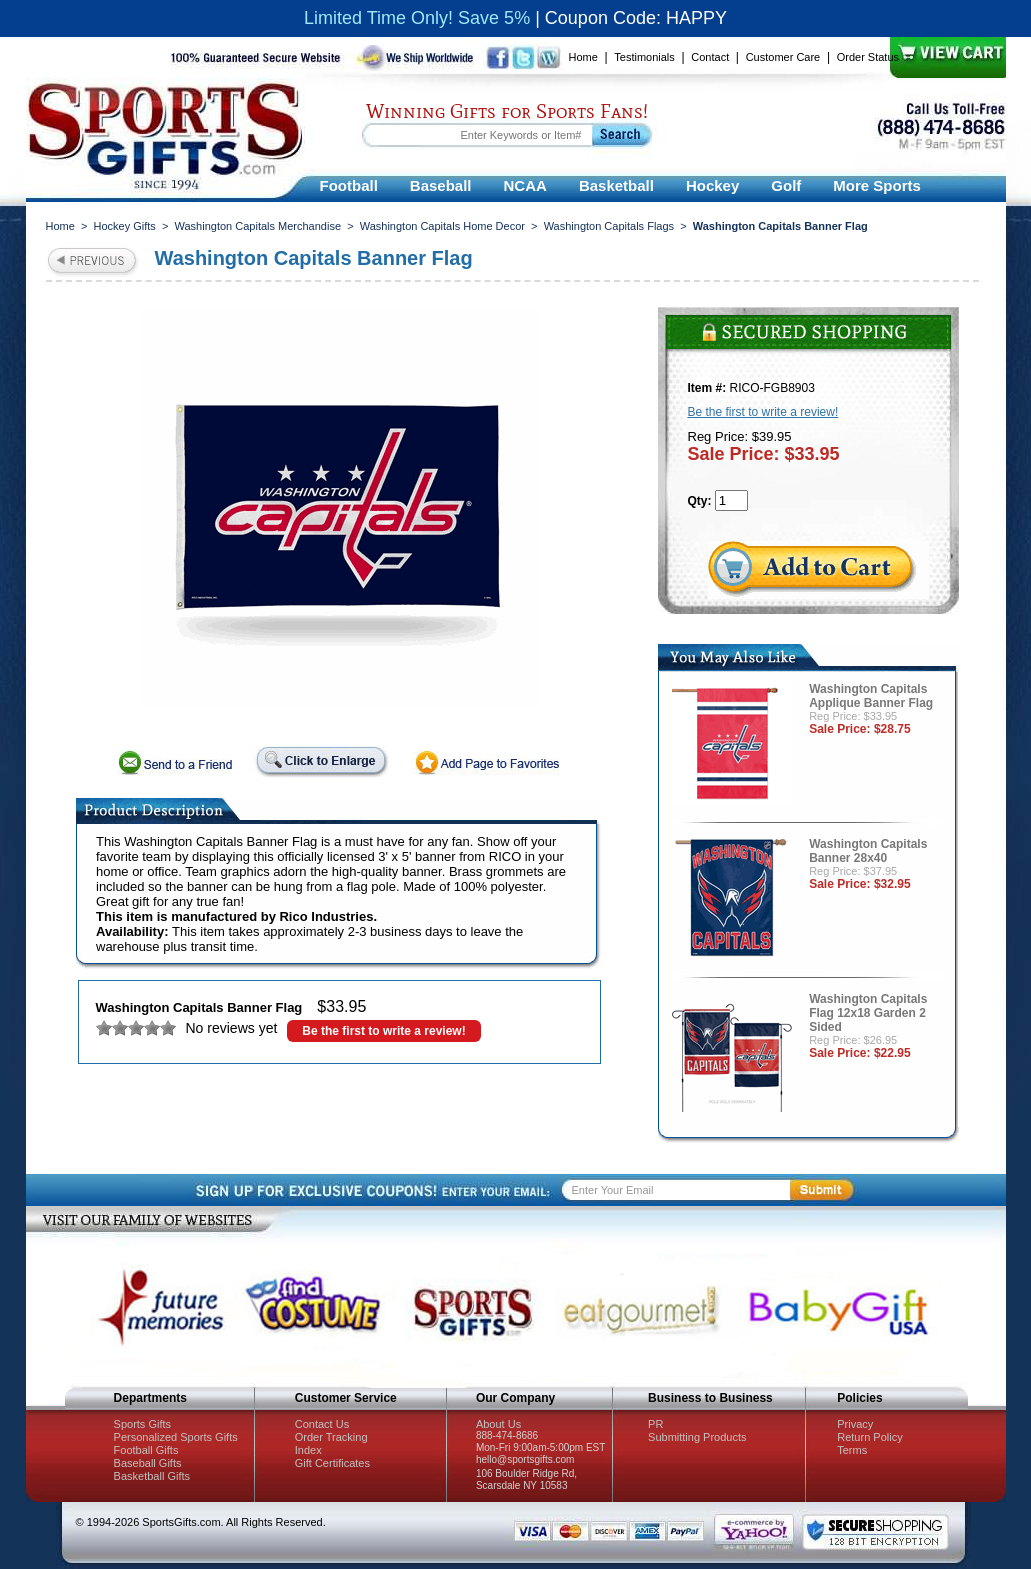  Describe the element at coordinates (383, 1031) in the screenshot. I see `Be the first to write a review!` at that location.